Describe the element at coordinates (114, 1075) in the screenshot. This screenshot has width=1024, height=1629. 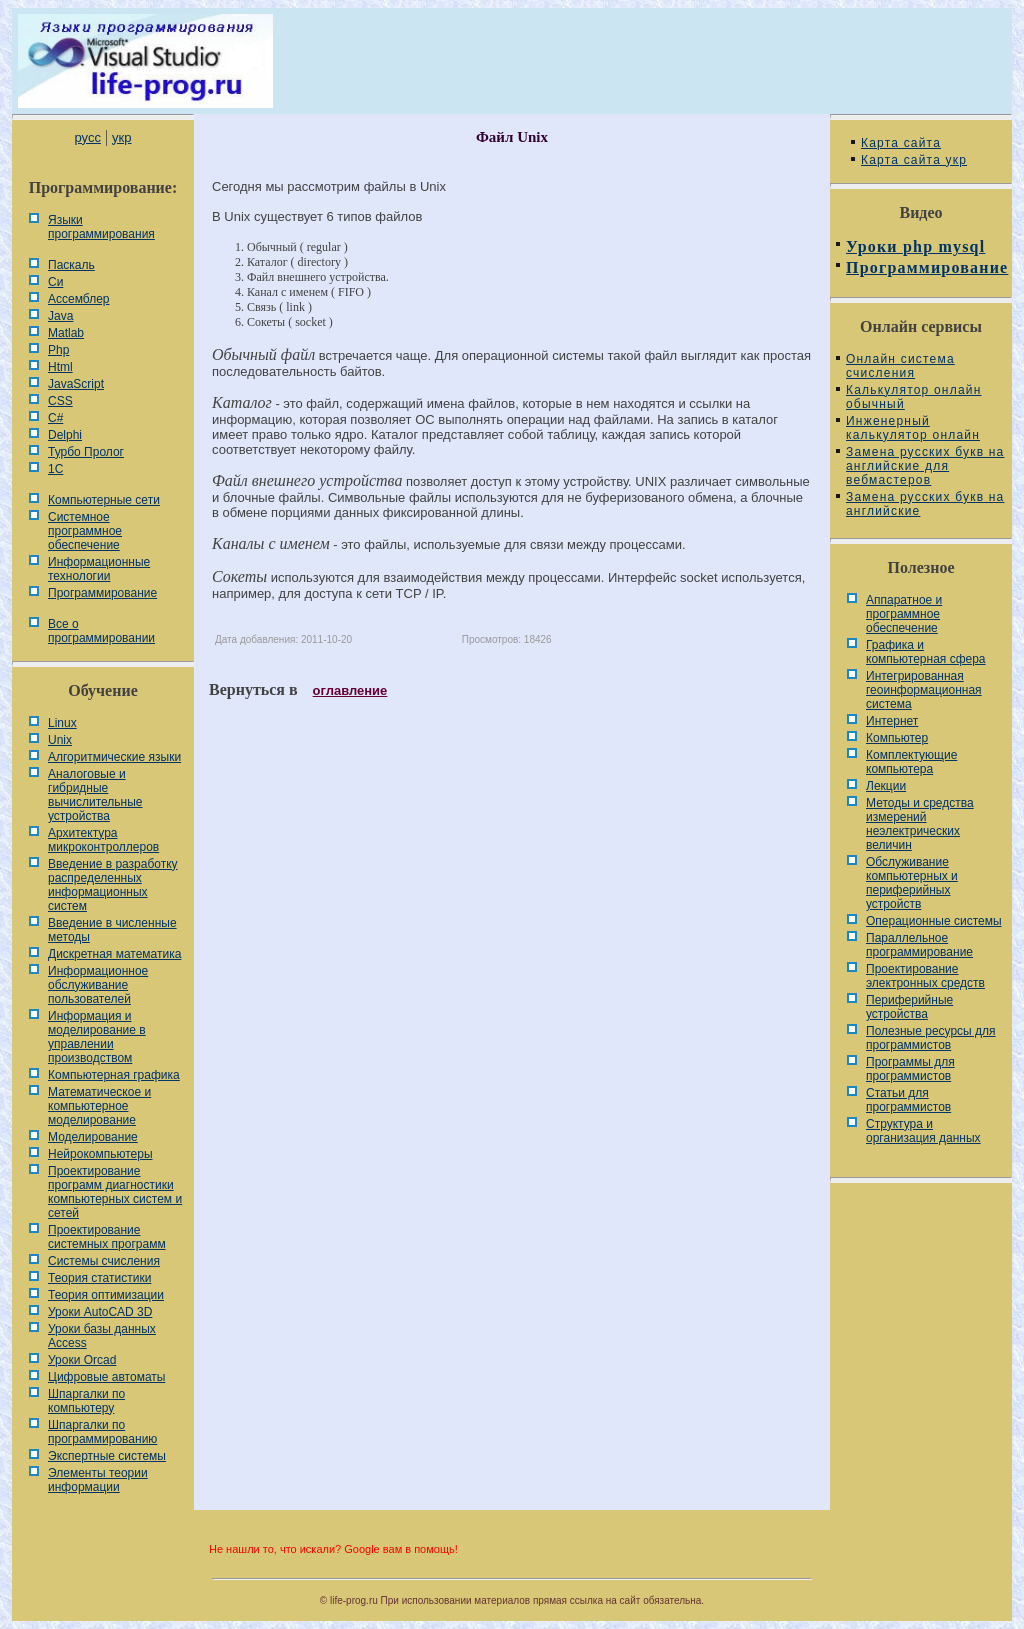
I see `Компьютерная графика` at that location.